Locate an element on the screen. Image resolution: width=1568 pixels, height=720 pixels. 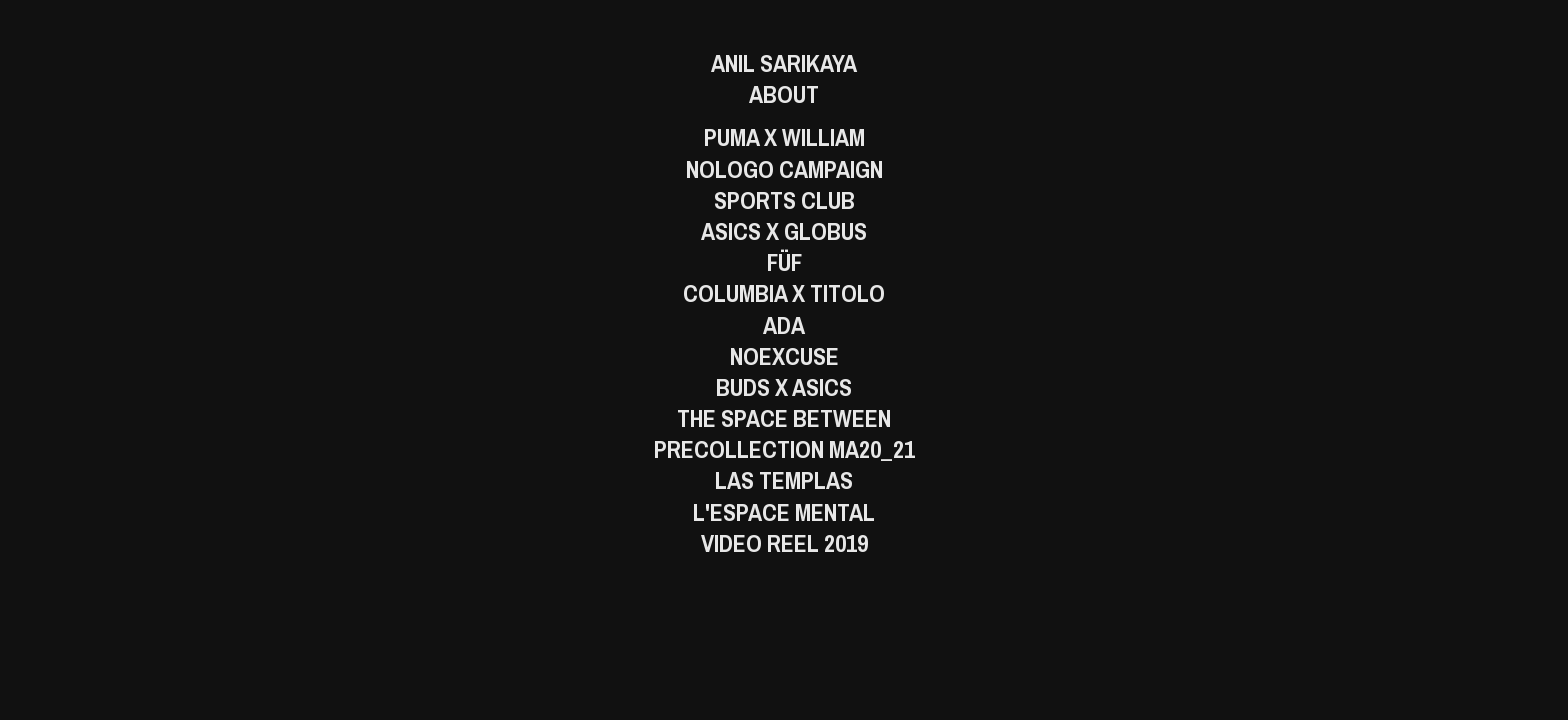
Las Templas is located at coordinates (784, 480).